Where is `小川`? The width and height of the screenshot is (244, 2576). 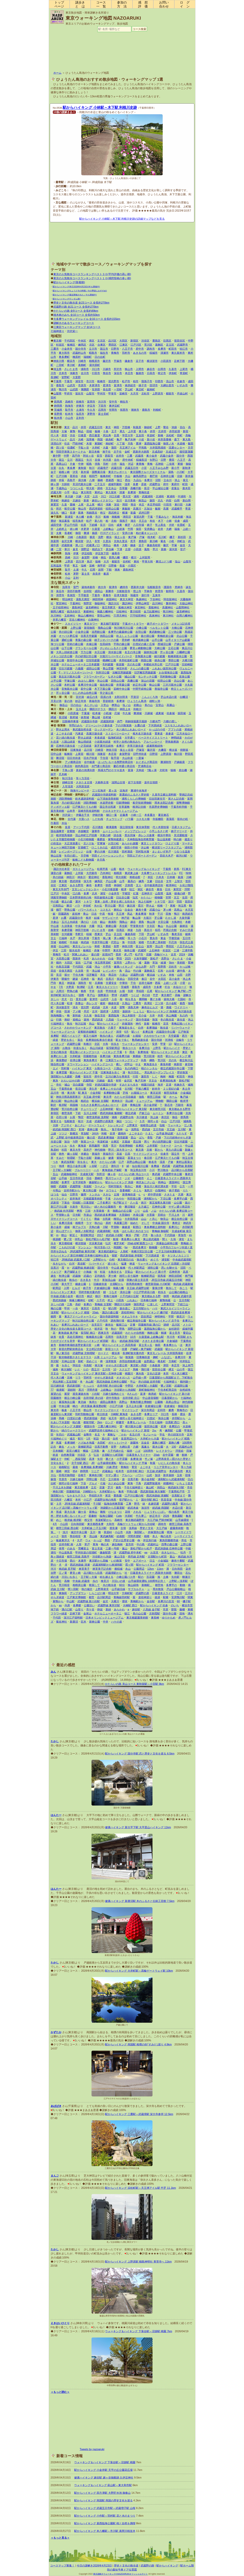
小川 is located at coordinates (152, 1170).